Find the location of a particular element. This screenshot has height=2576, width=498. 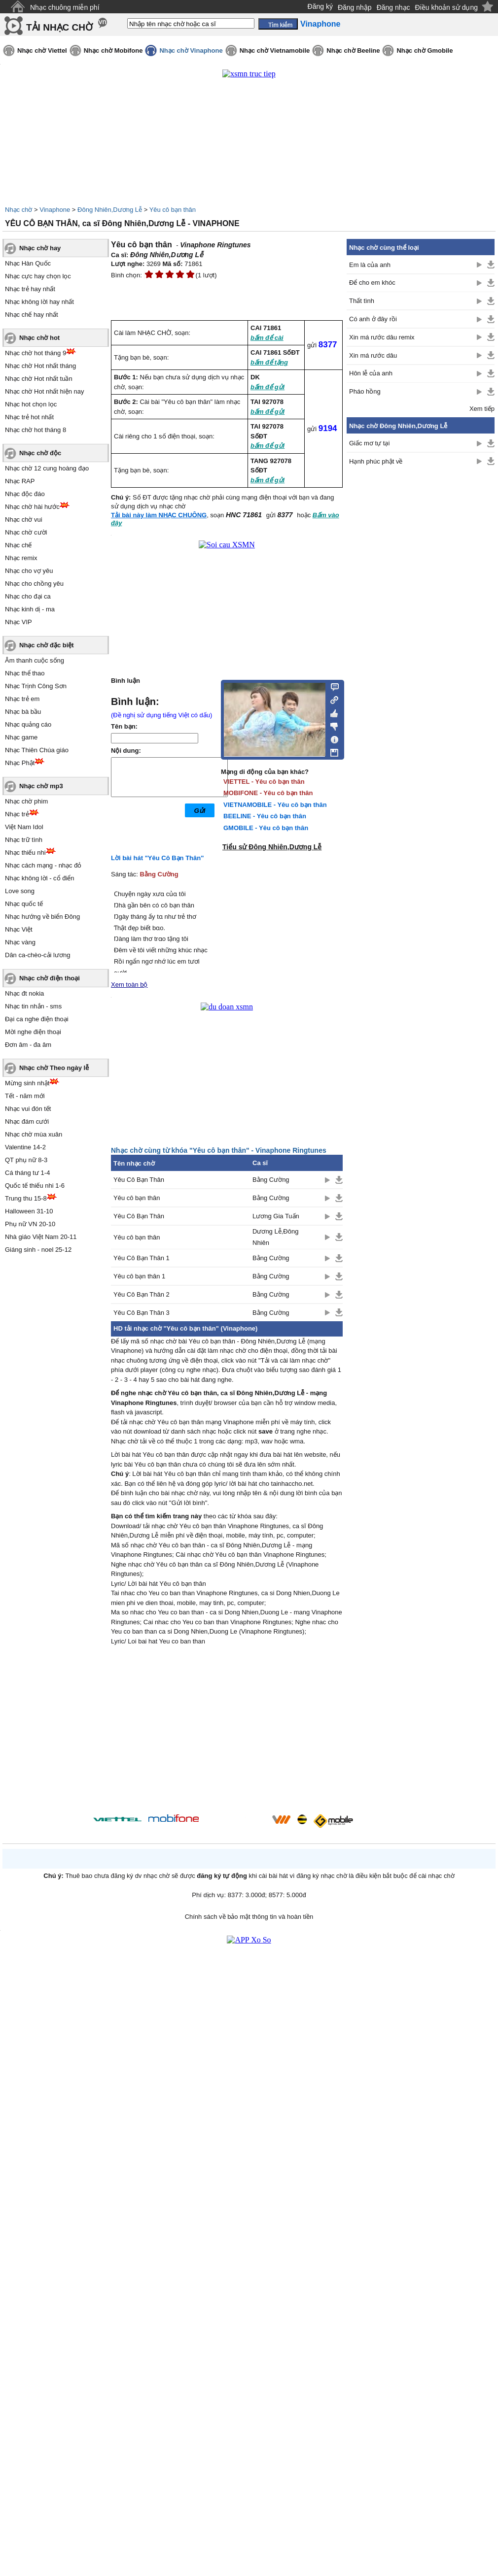

Nhạc chờ hay is located at coordinates (40, 248).